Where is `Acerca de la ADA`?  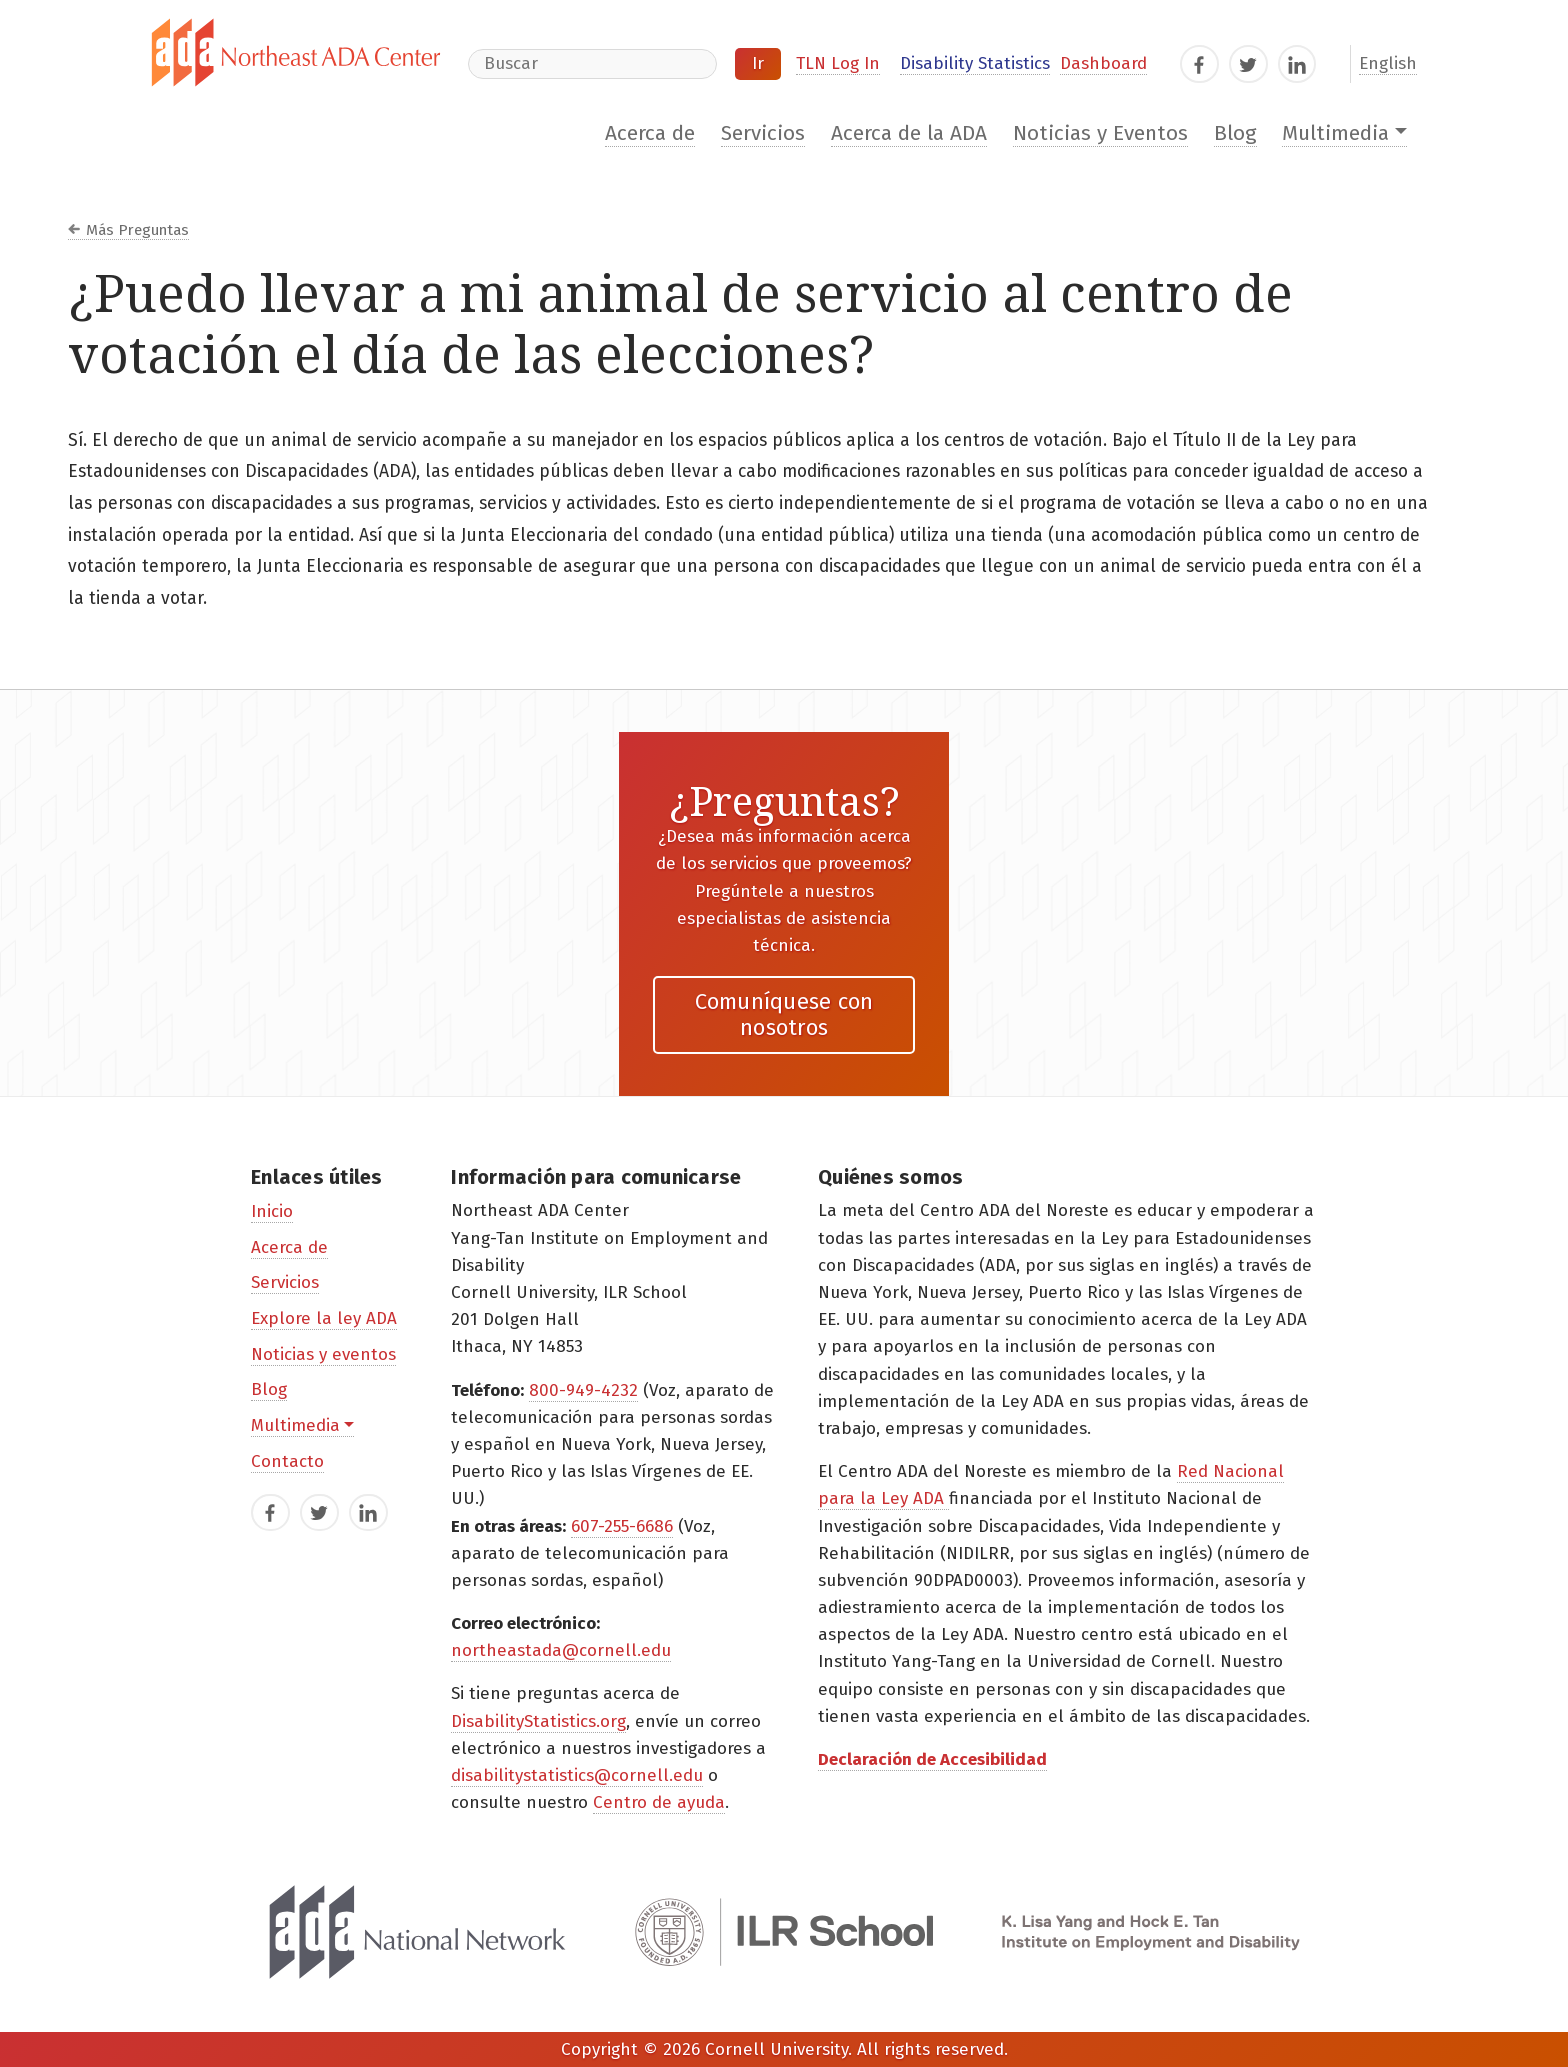
Acerca de la ADA is located at coordinates (909, 133).